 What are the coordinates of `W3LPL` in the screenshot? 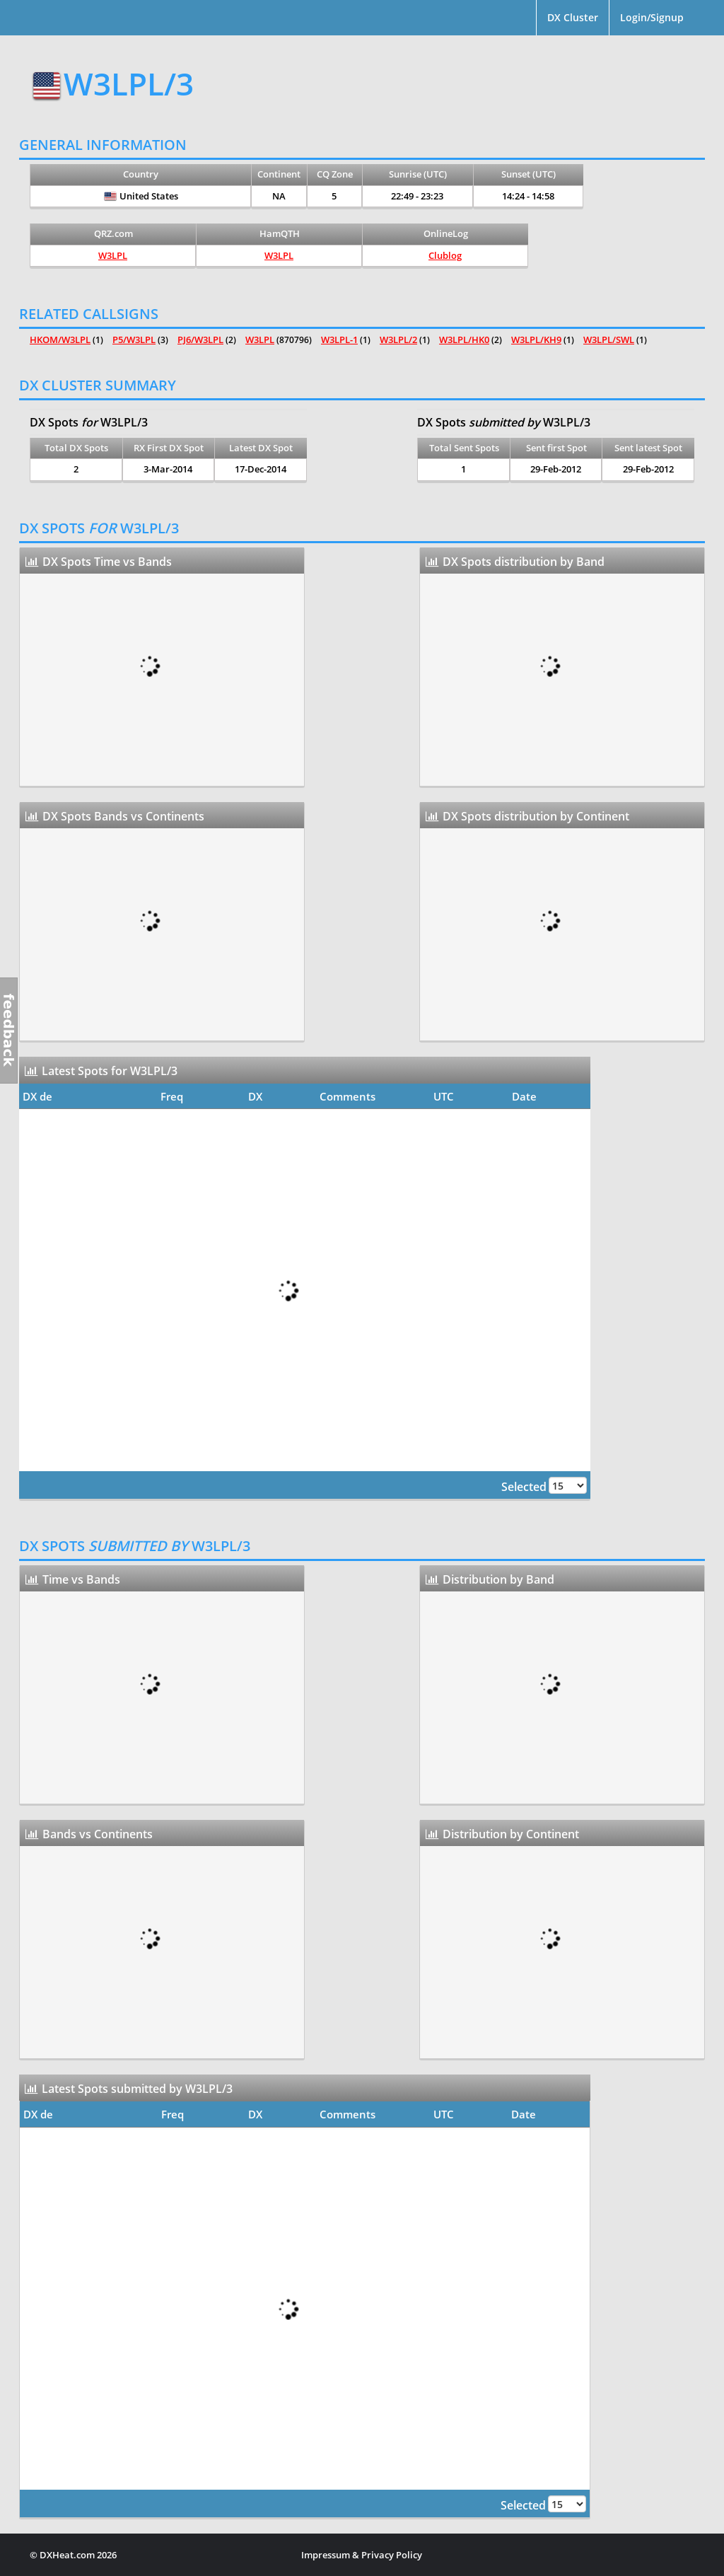 It's located at (112, 255).